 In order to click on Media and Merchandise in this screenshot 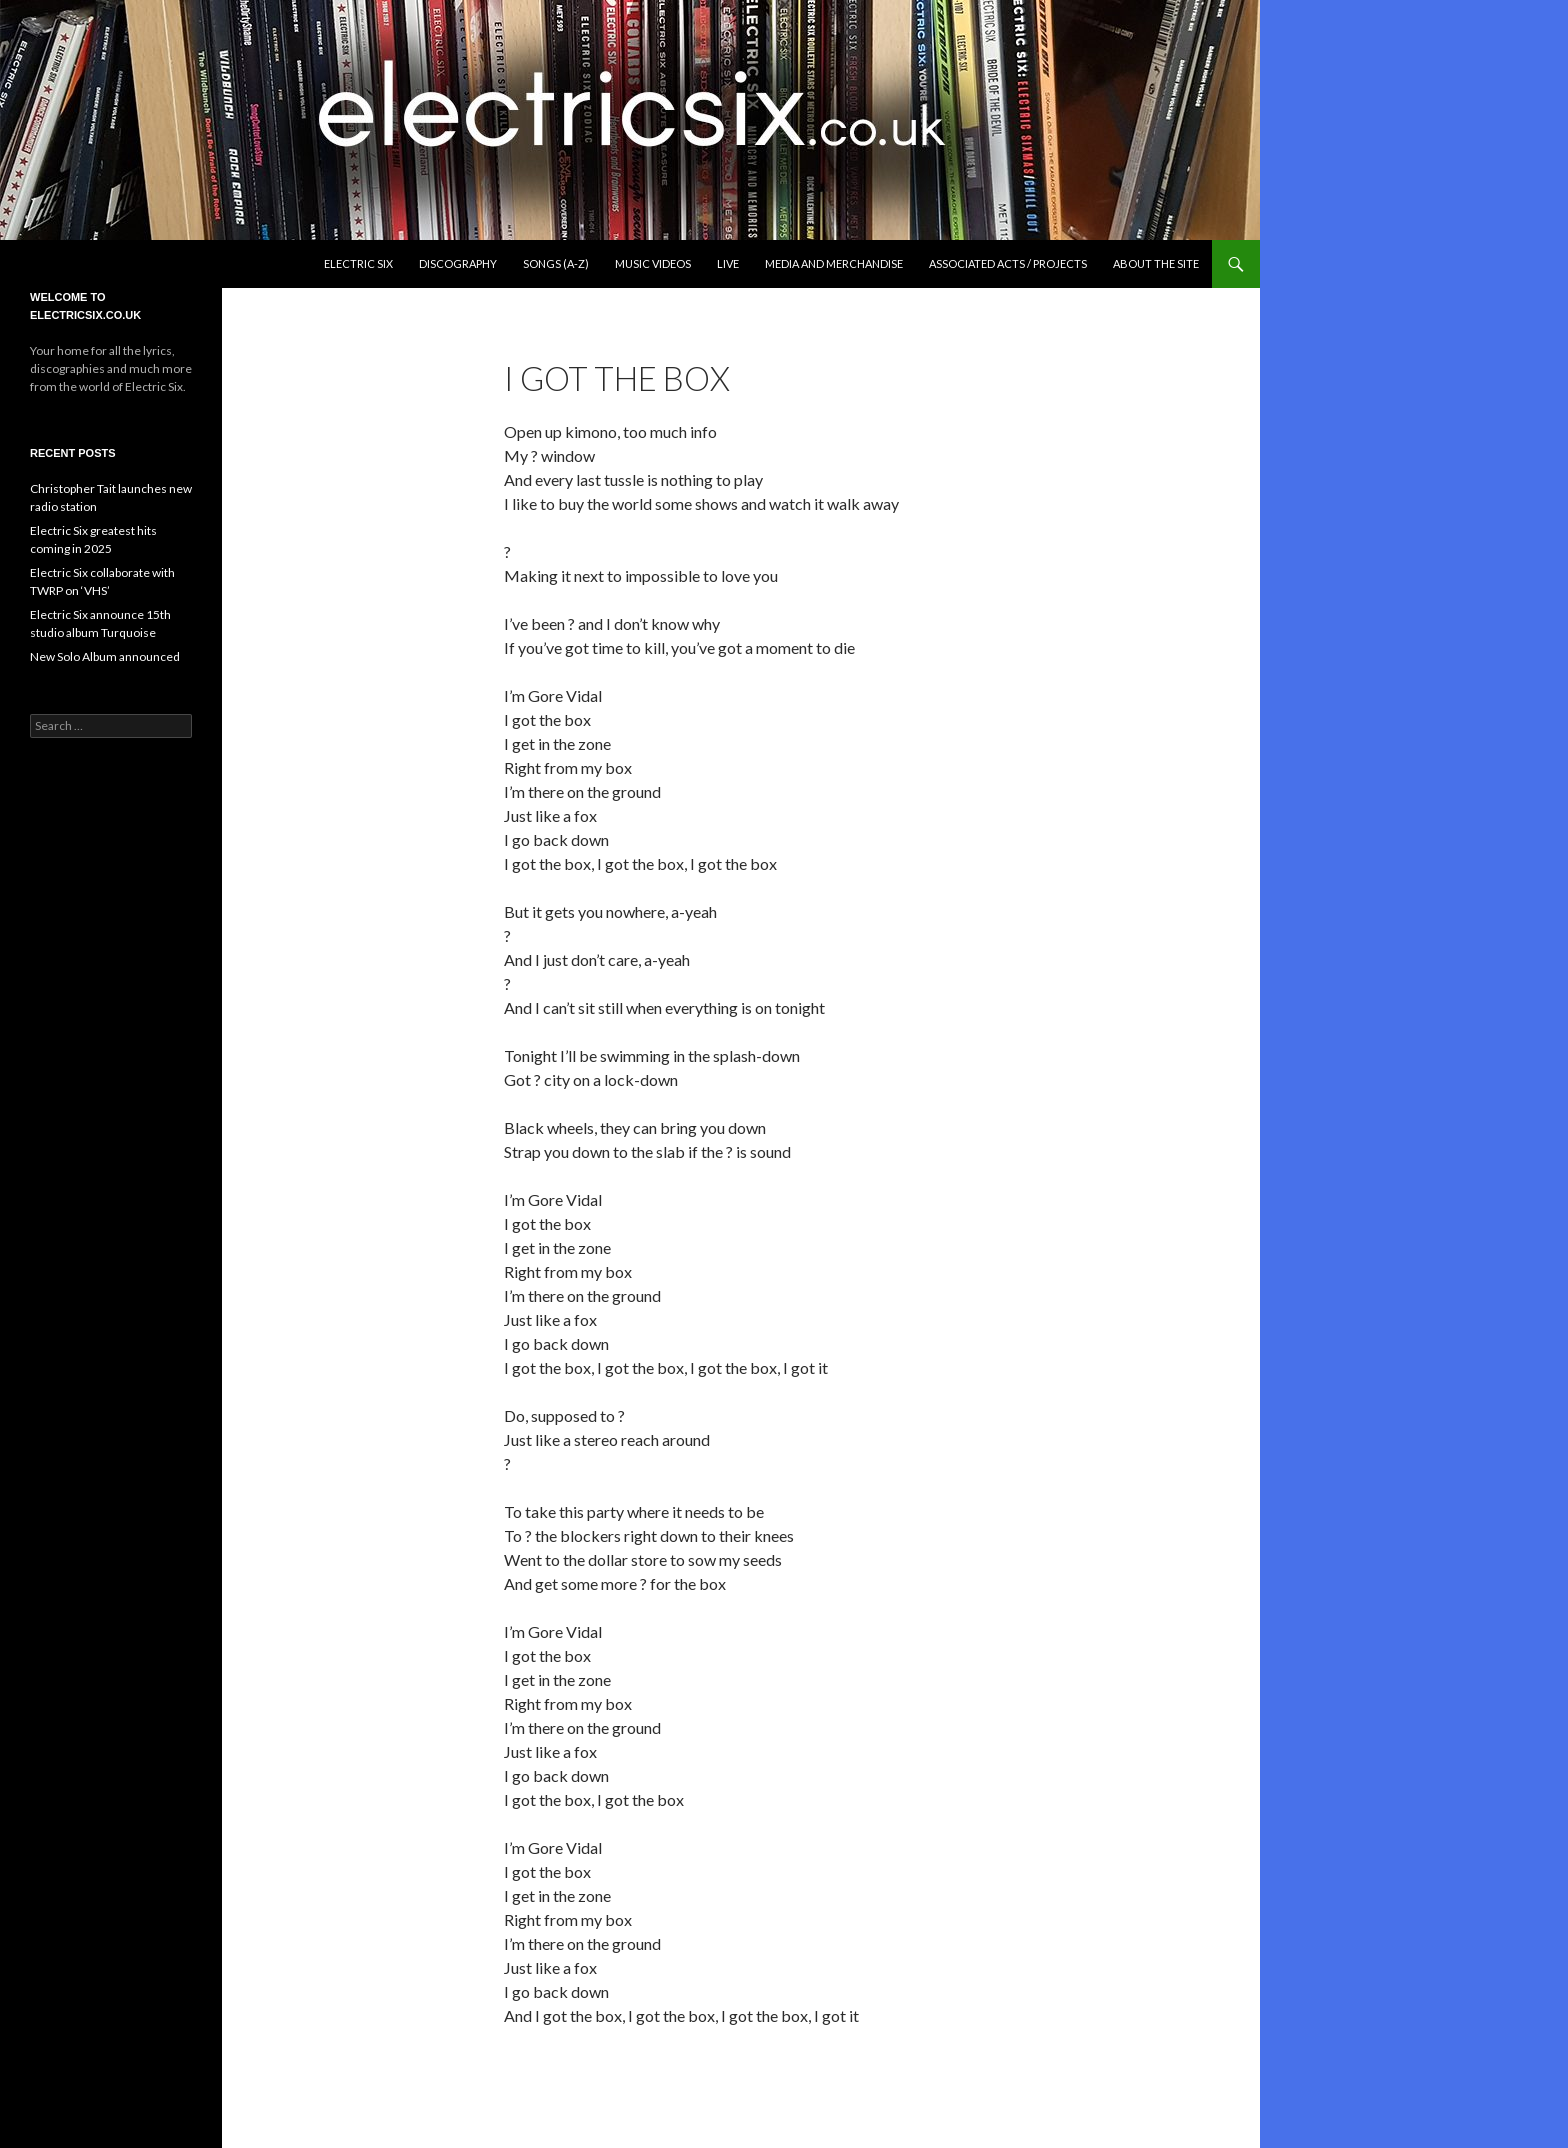, I will do `click(834, 263)`.